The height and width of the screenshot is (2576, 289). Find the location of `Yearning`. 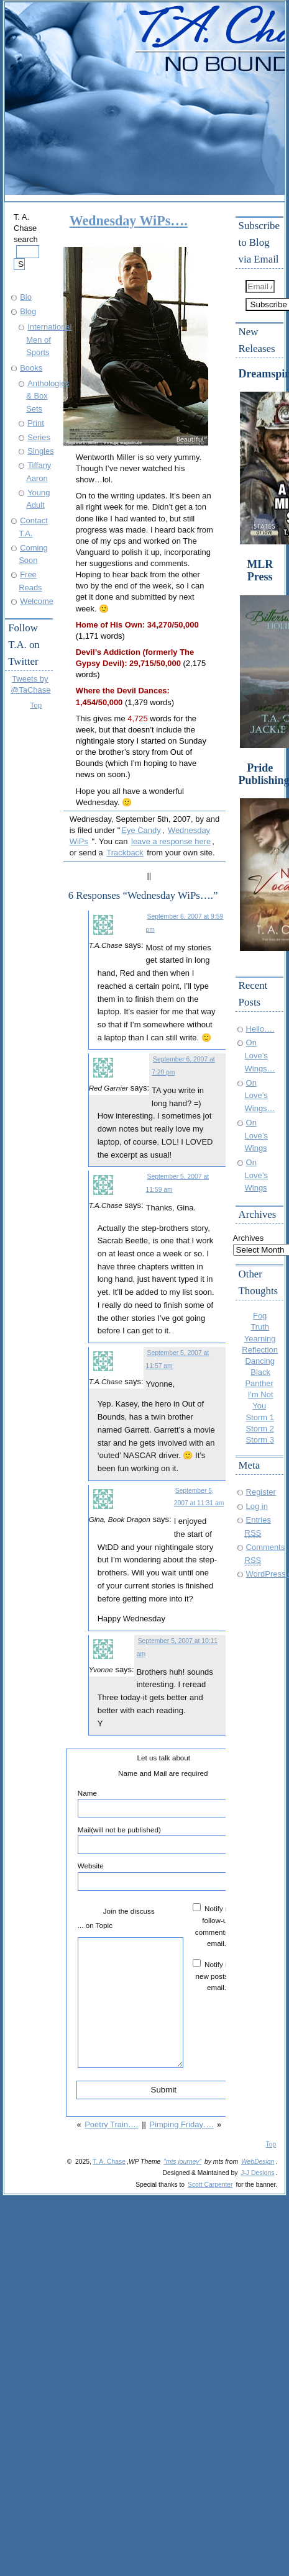

Yearning is located at coordinates (260, 1338).